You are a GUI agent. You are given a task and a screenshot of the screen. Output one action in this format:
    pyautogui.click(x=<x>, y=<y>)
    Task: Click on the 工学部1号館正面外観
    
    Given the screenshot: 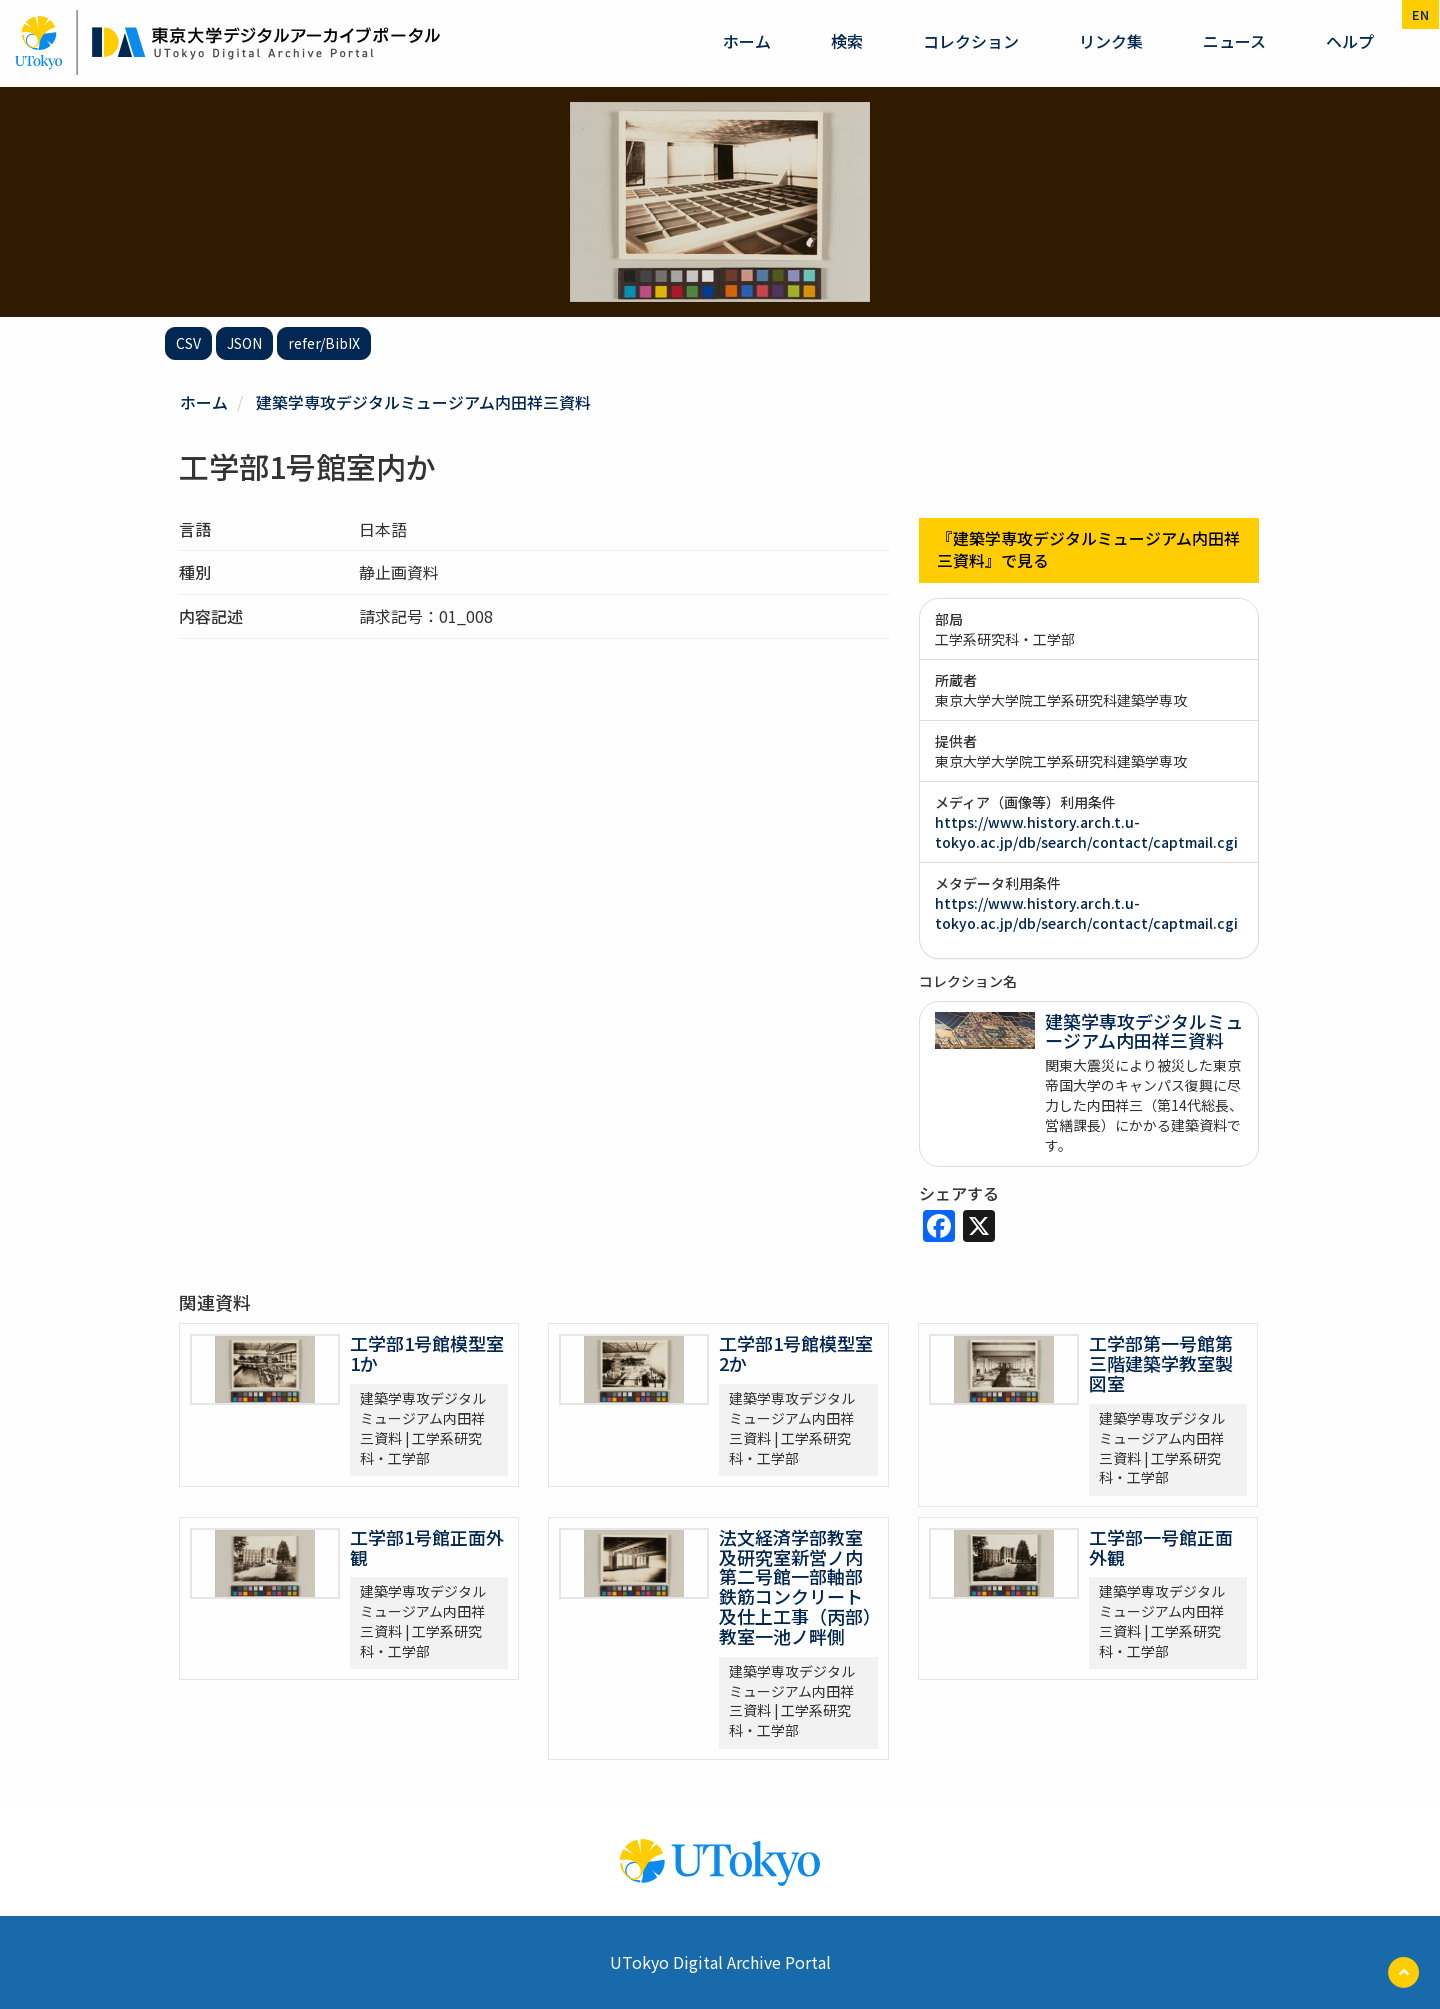 What is the action you would take?
    pyautogui.click(x=427, y=1546)
    